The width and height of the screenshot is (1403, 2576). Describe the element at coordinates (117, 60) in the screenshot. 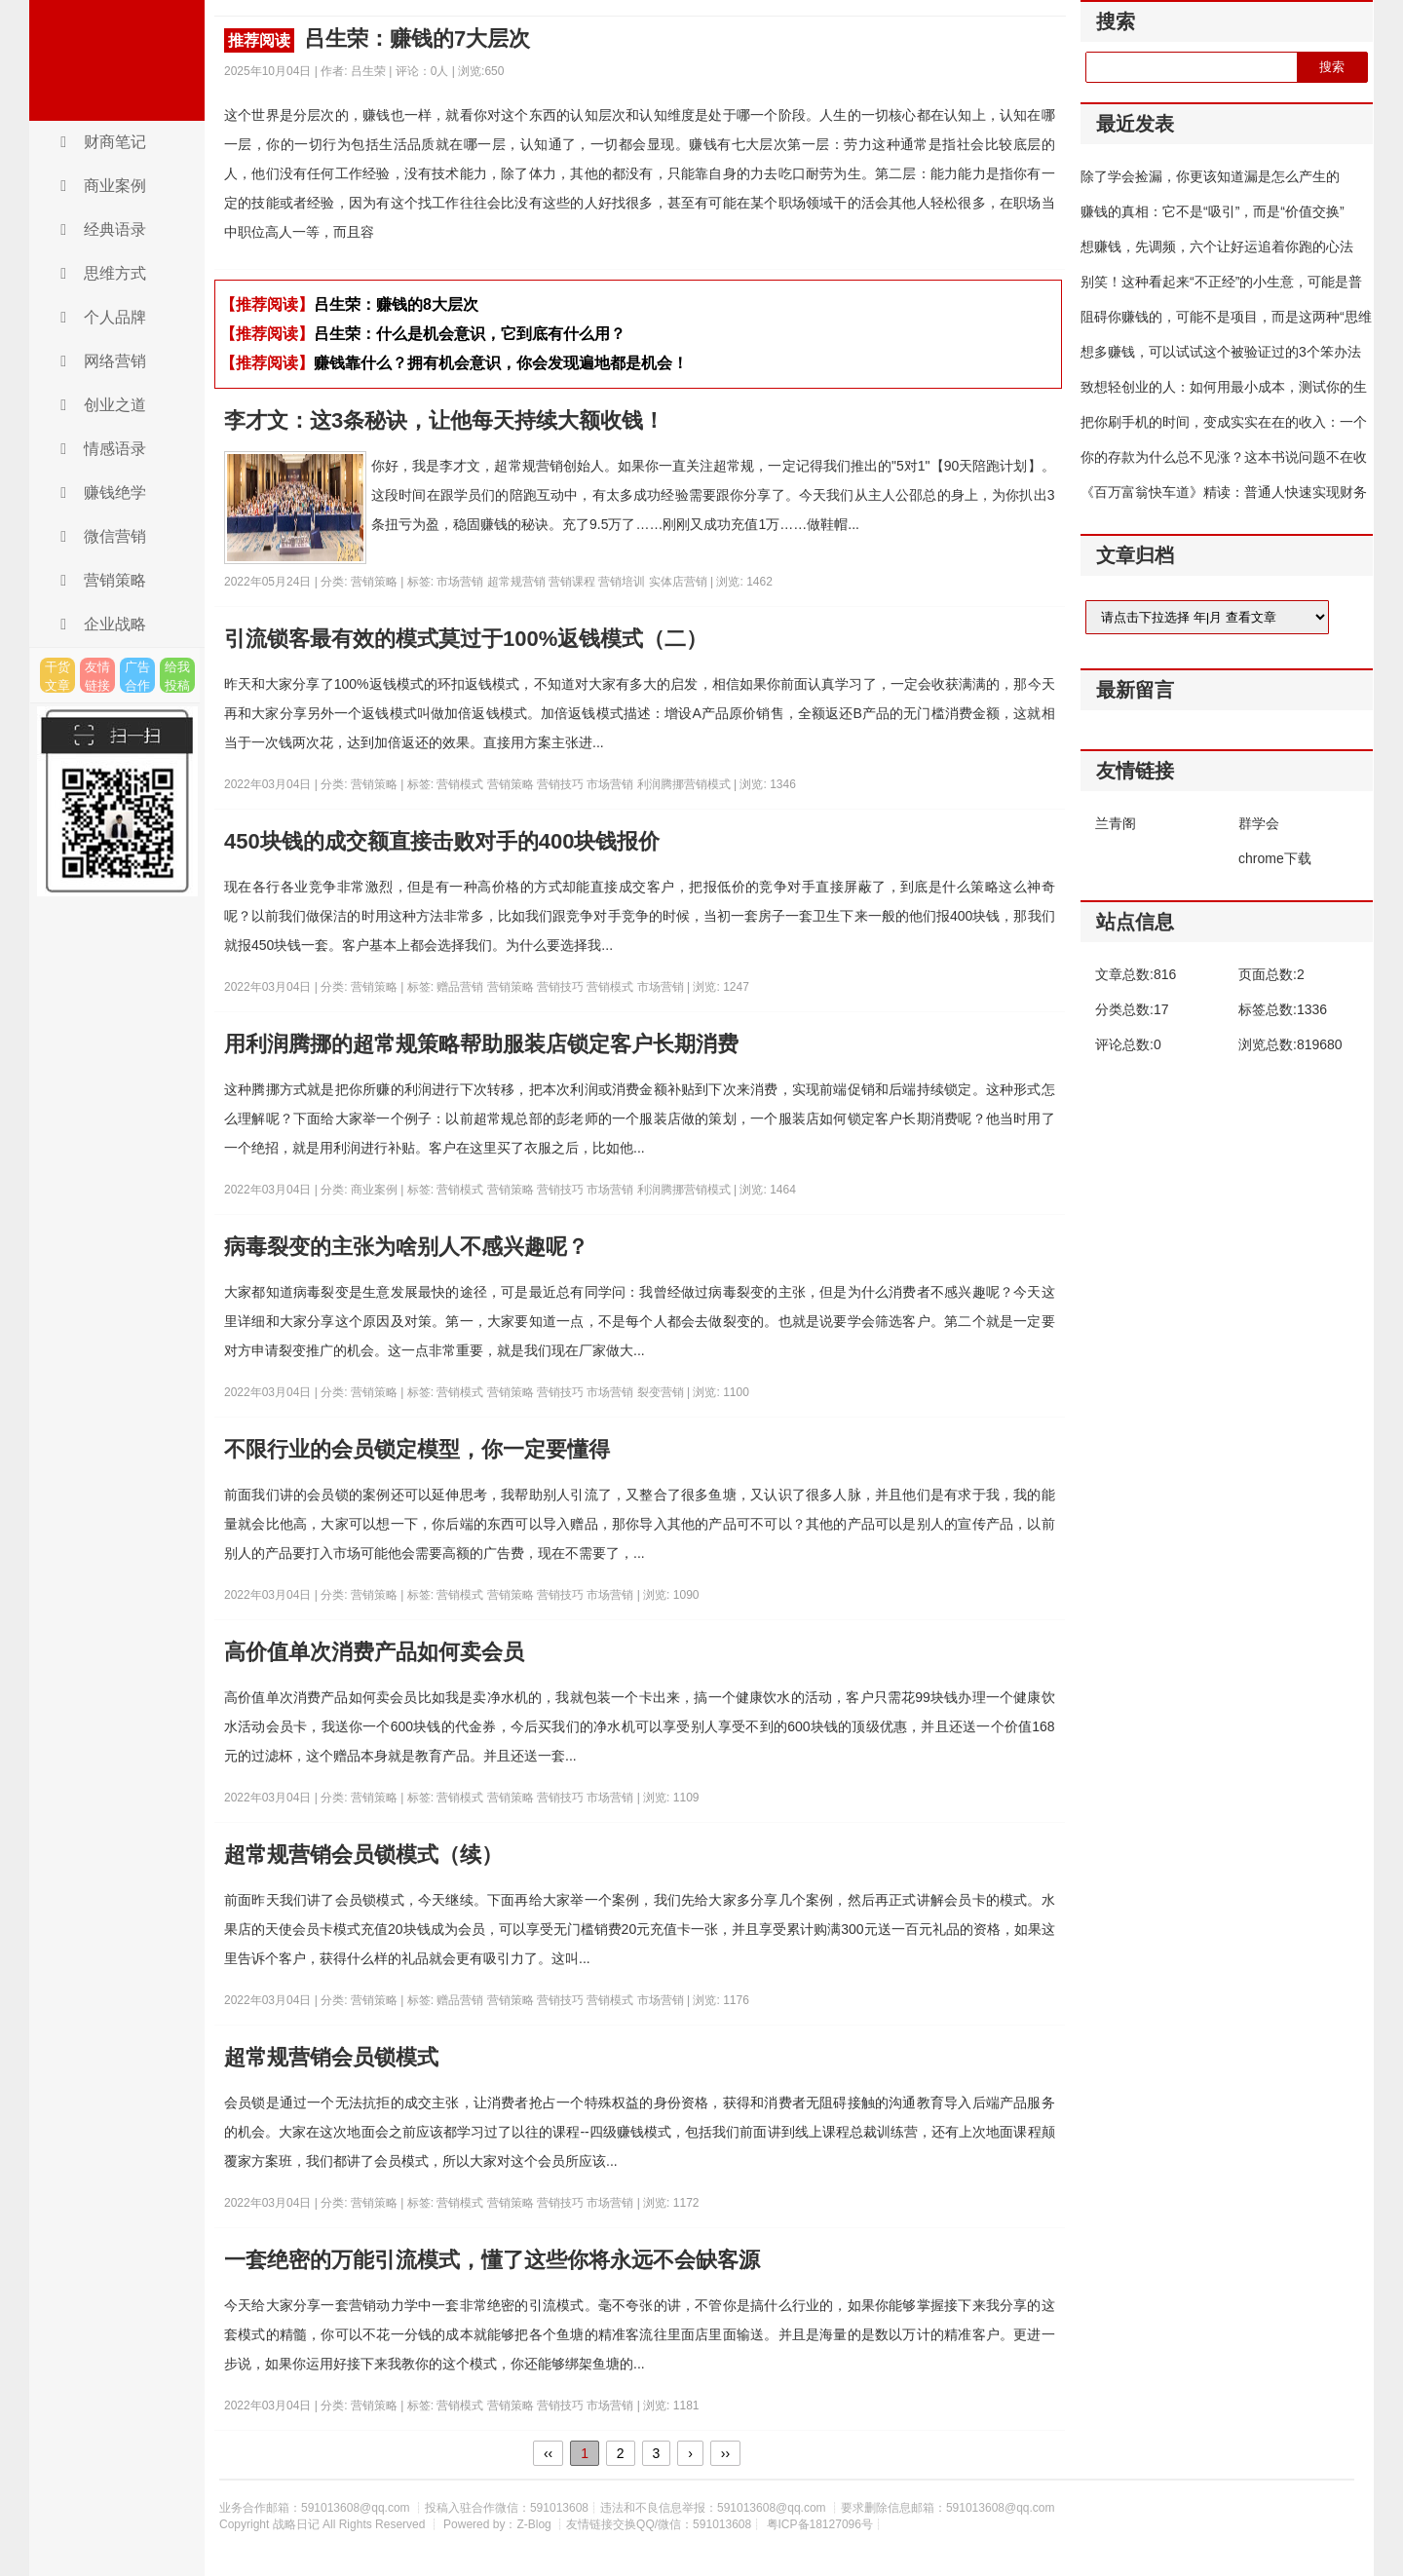

I see `战略日记` at that location.